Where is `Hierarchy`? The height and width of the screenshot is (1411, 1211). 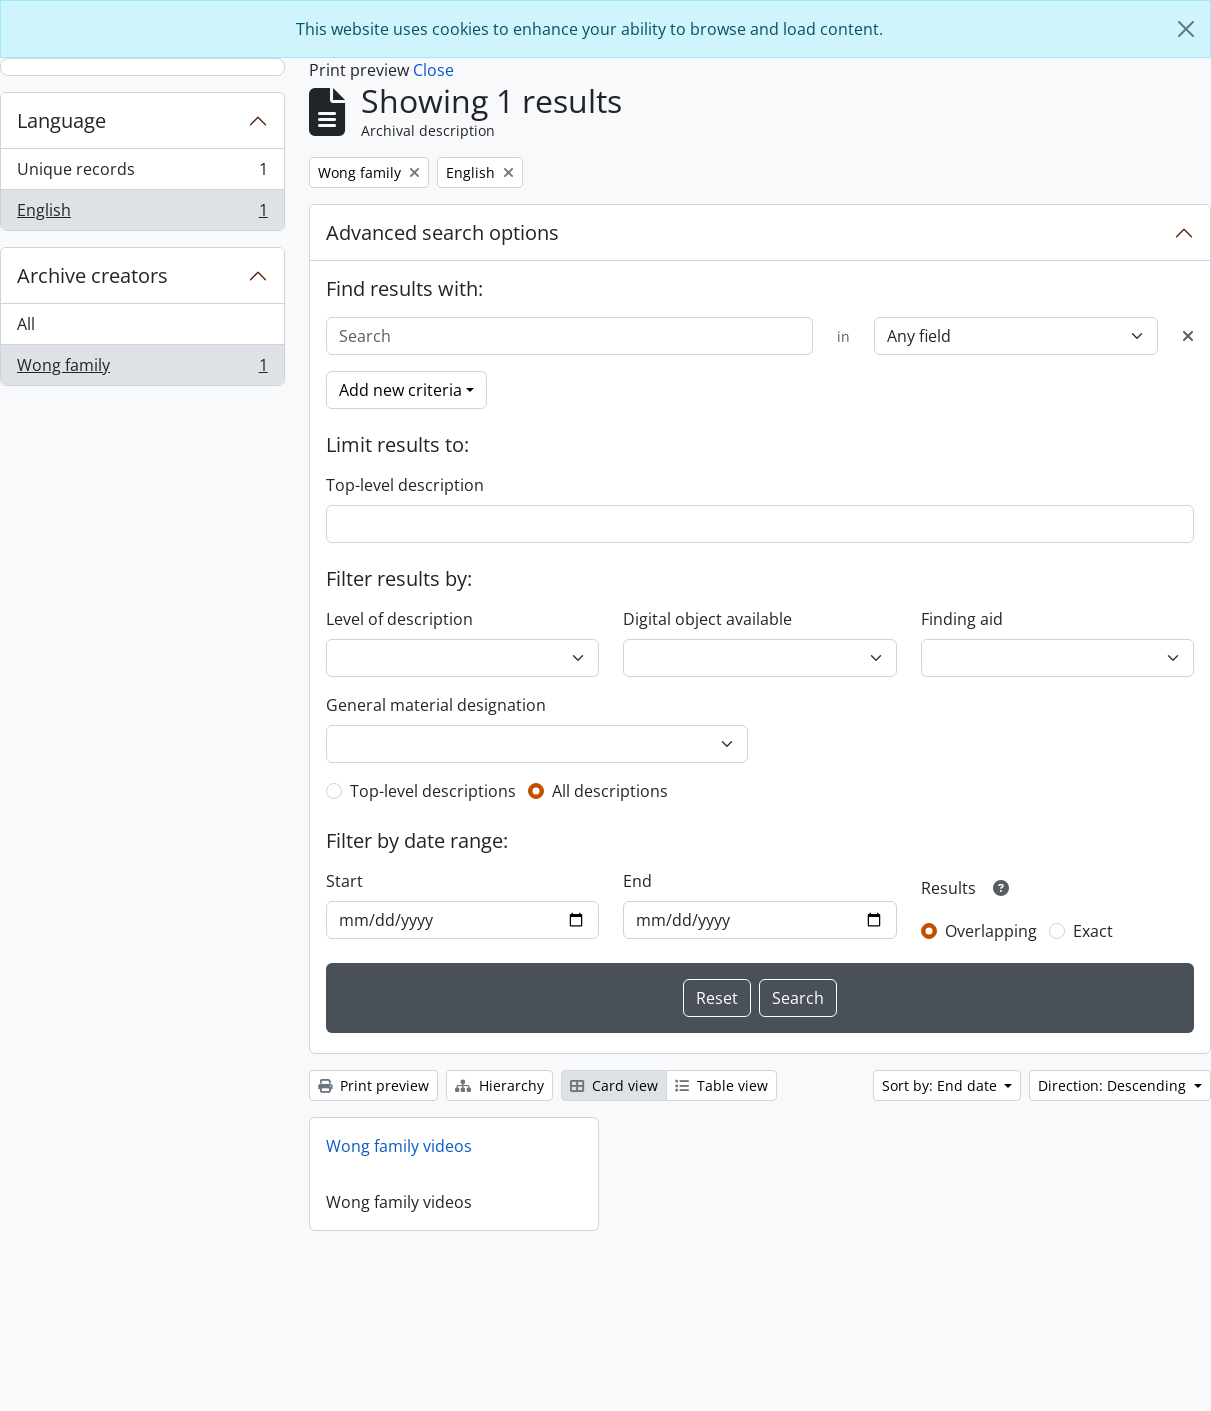 Hierarchy is located at coordinates (499, 1085).